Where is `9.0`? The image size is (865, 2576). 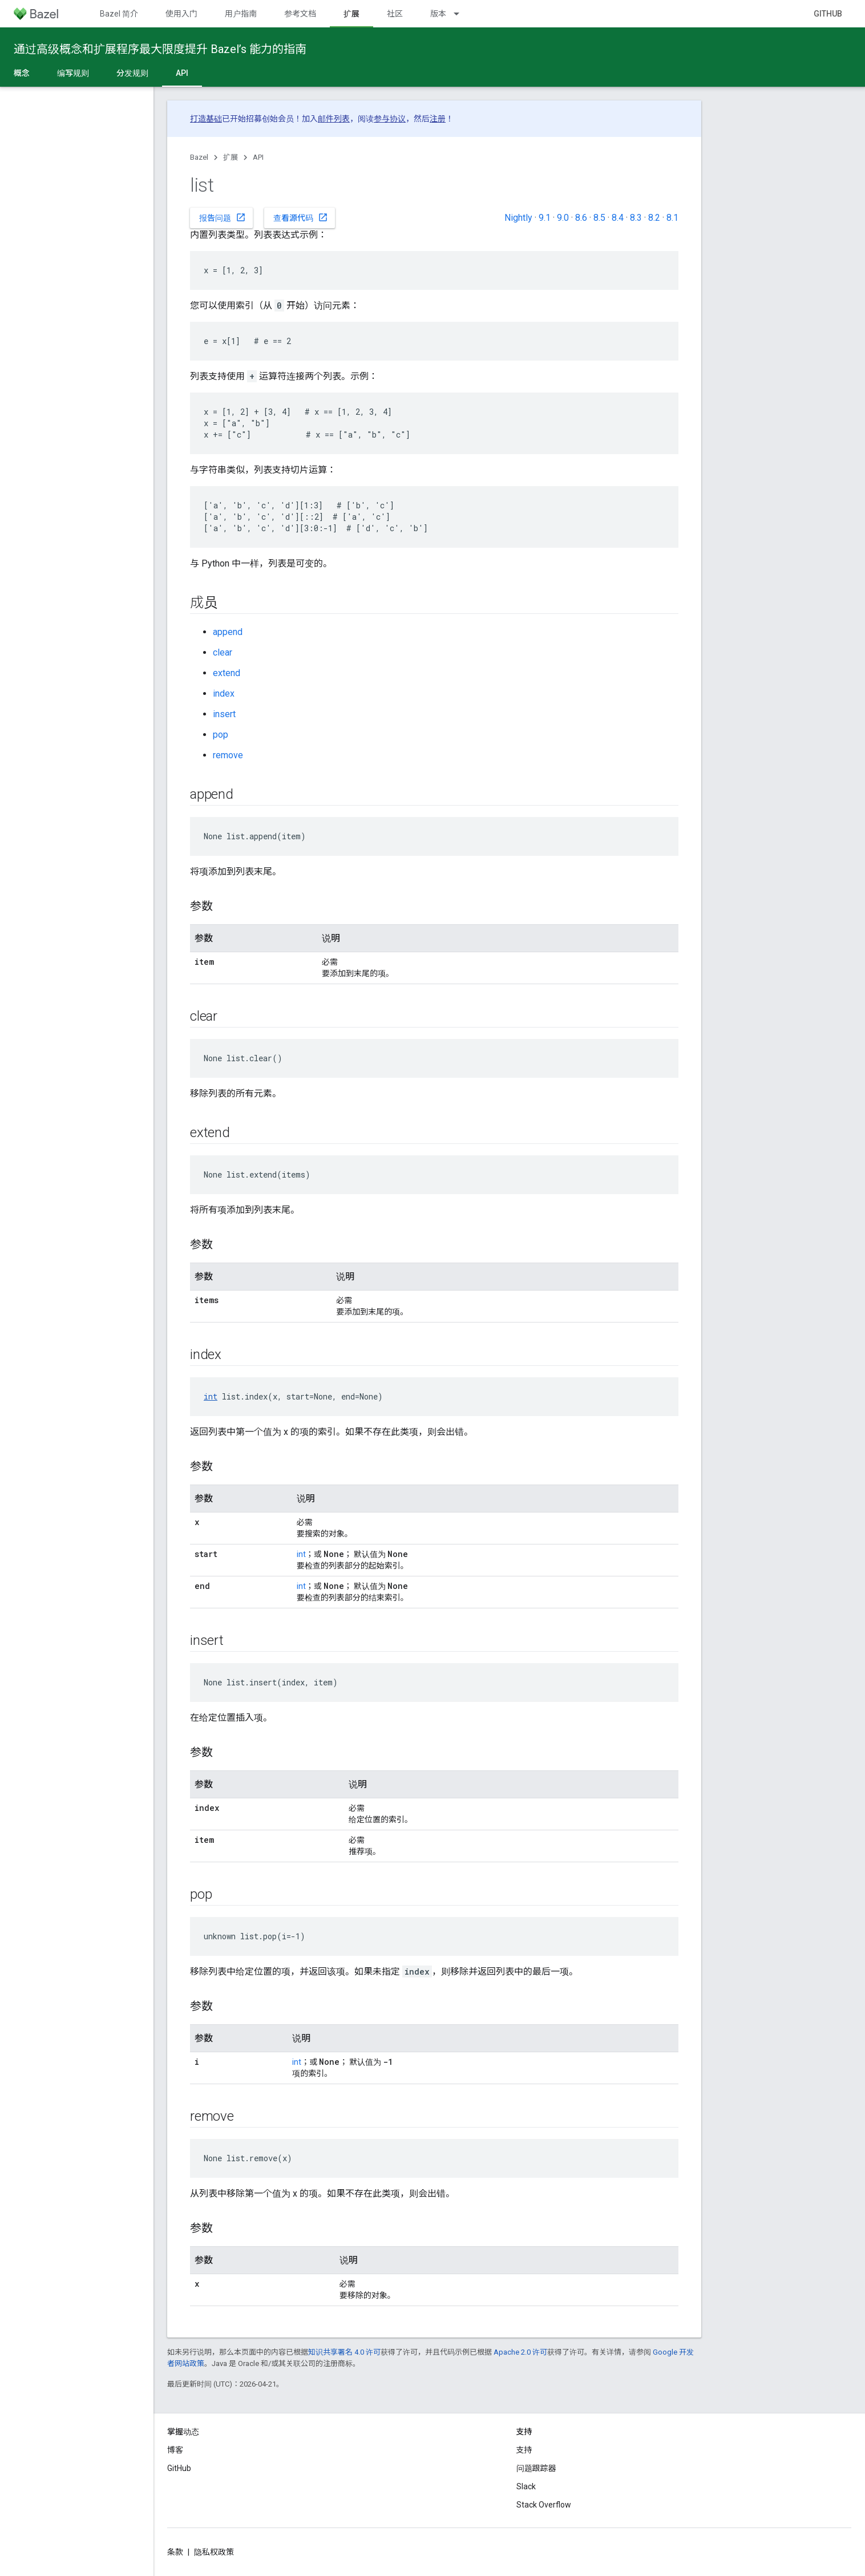
9.0 is located at coordinates (563, 217).